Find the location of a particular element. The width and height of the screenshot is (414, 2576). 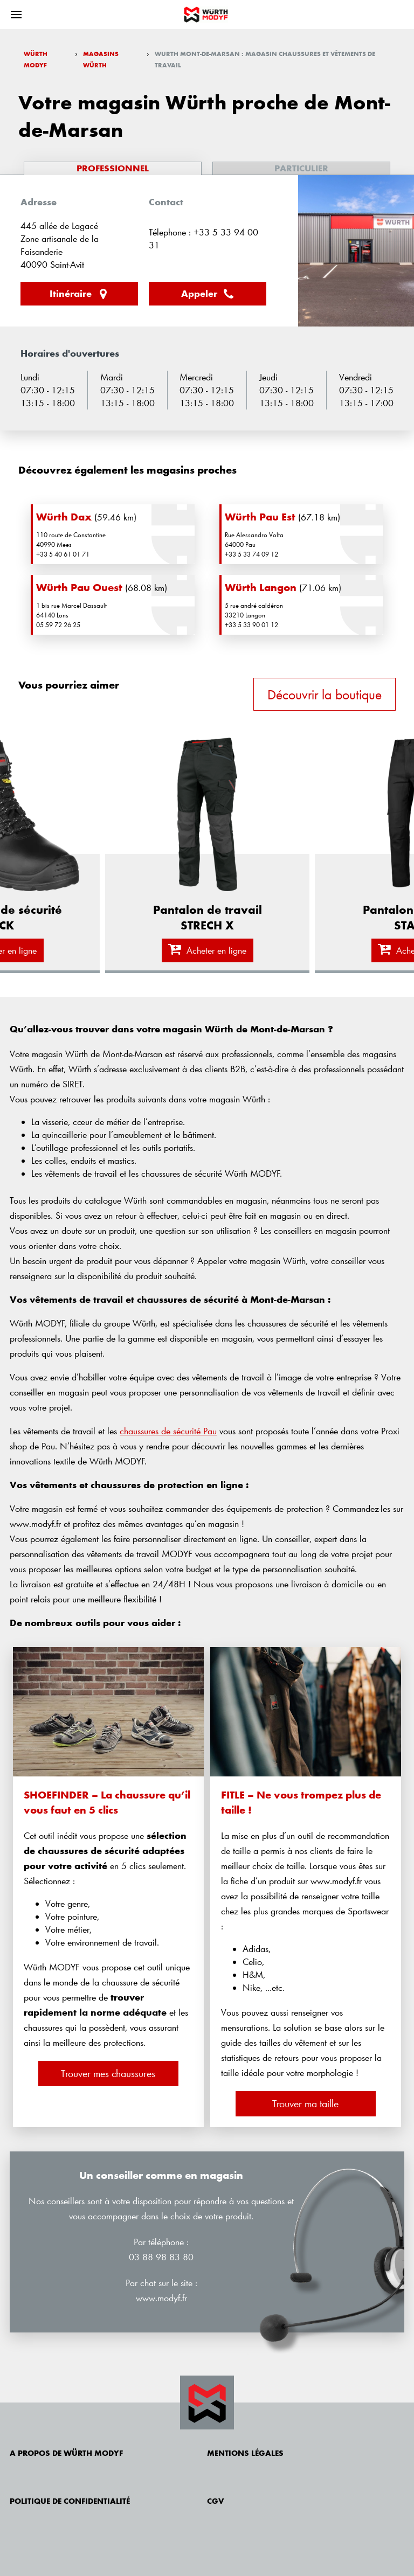

chaussures de sécurité Pau is located at coordinates (168, 1430).